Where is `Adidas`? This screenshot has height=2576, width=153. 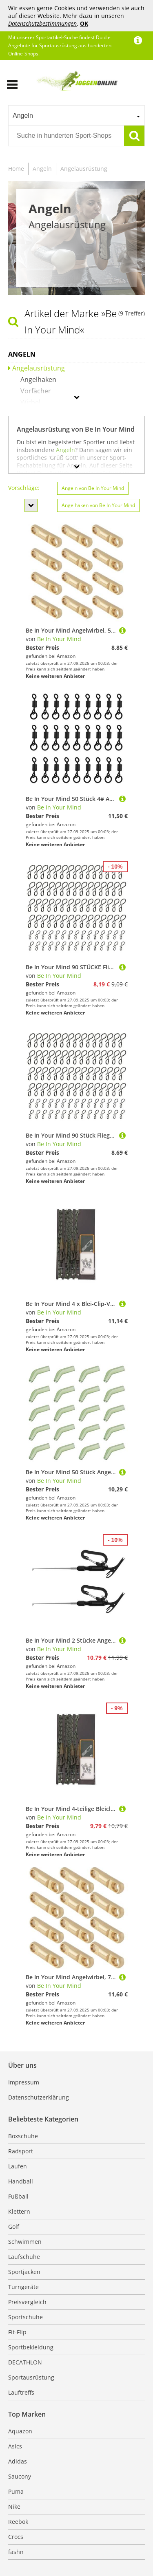 Adidas is located at coordinates (17, 2461).